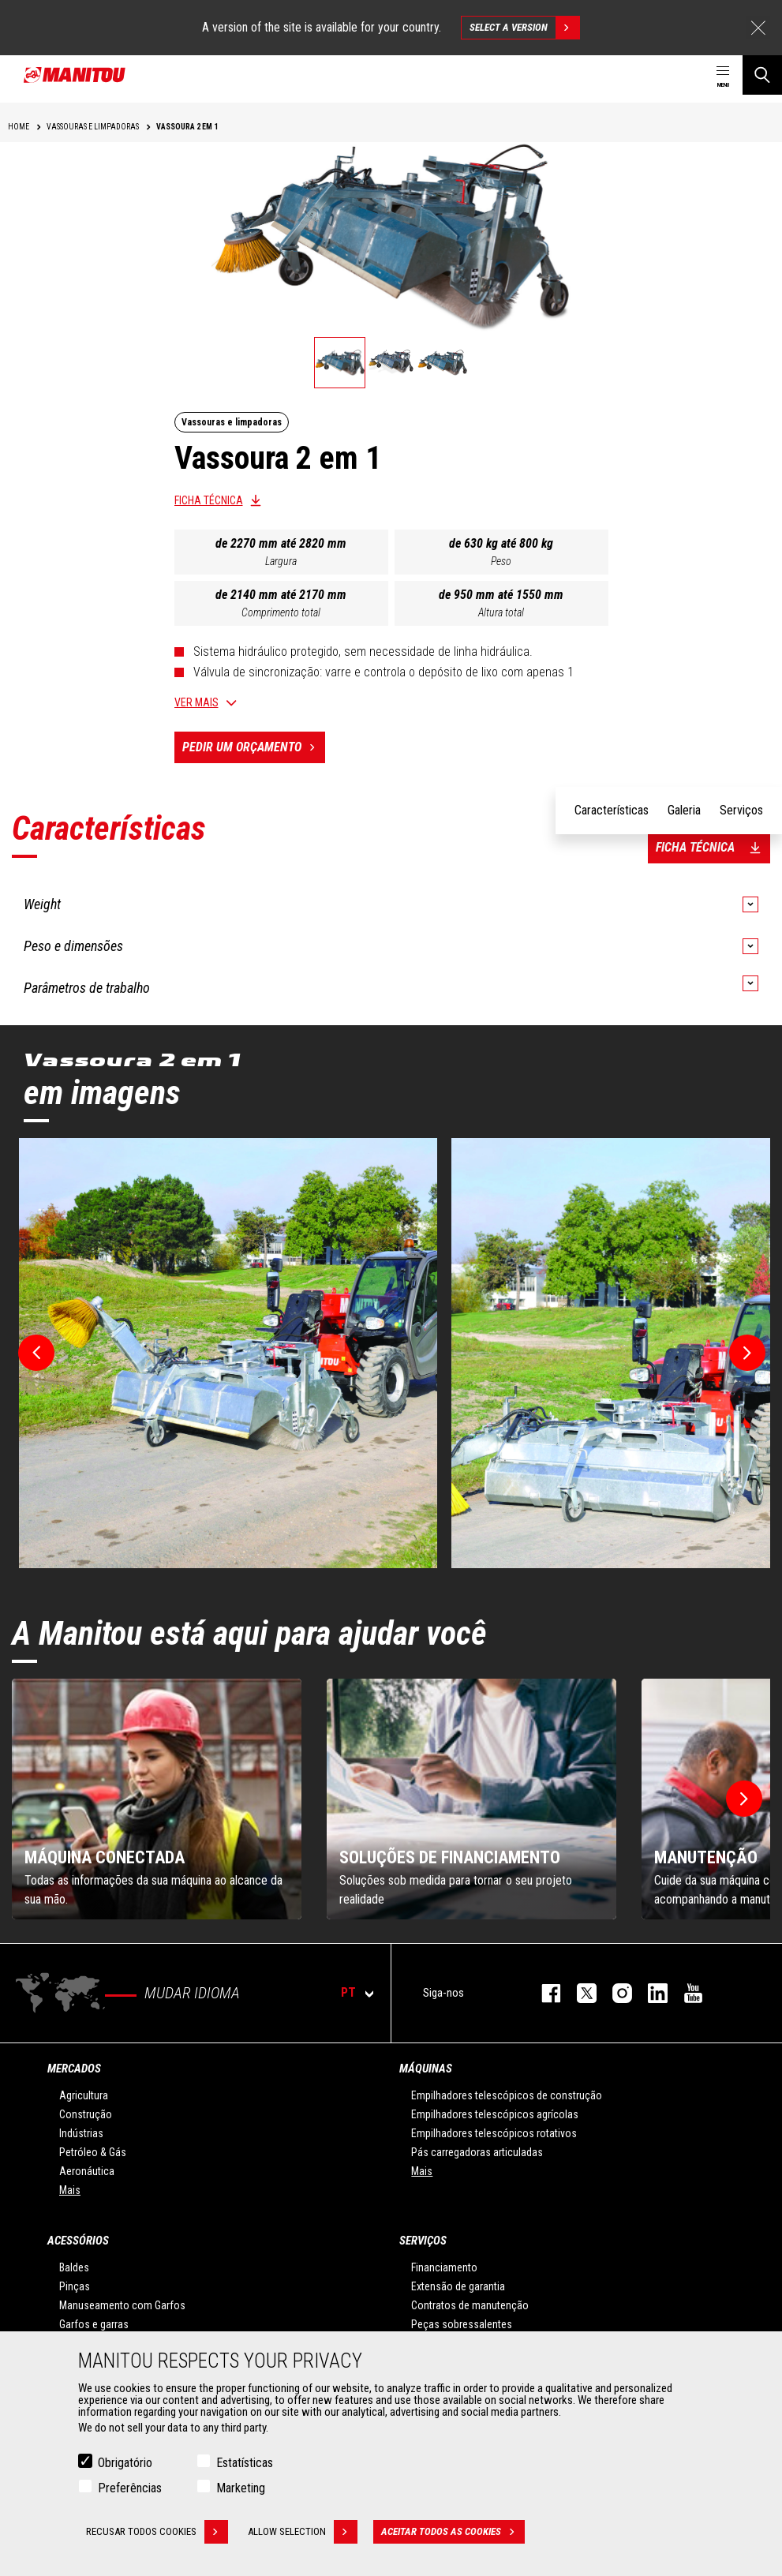 This screenshot has height=2576, width=782. What do you see at coordinates (122, 2305) in the screenshot?
I see `Manuseamento com Garfos` at bounding box center [122, 2305].